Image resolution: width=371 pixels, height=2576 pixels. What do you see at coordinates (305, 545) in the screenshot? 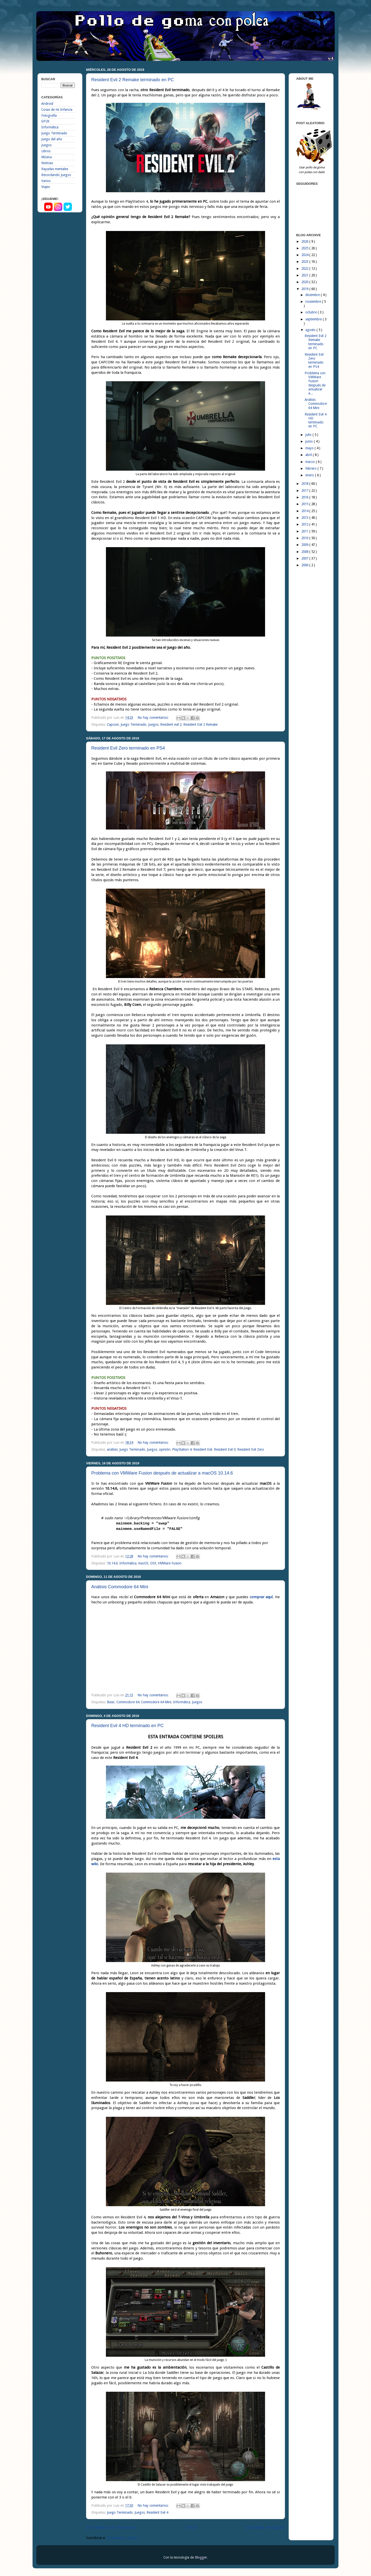
I see `2009` at bounding box center [305, 545].